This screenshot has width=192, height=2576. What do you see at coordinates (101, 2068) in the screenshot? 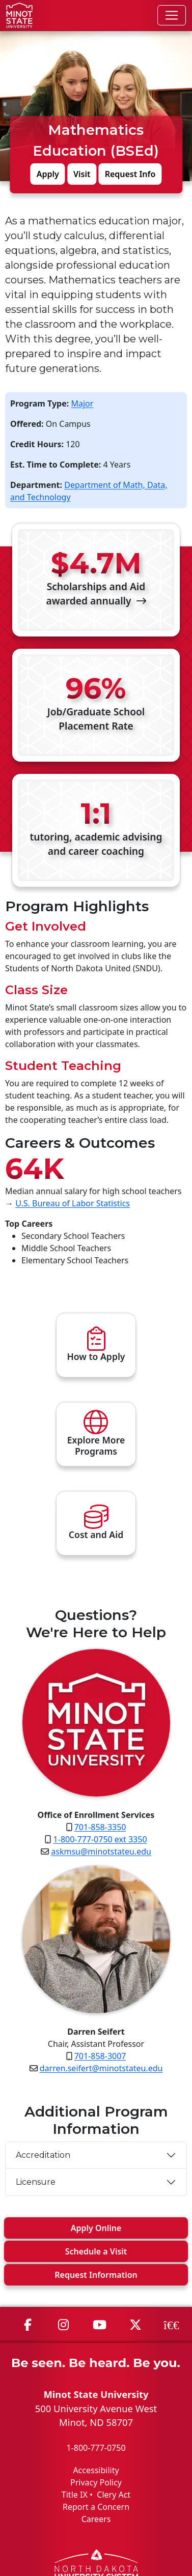
I see `darren.seifert@minotstateu.edu` at bounding box center [101, 2068].